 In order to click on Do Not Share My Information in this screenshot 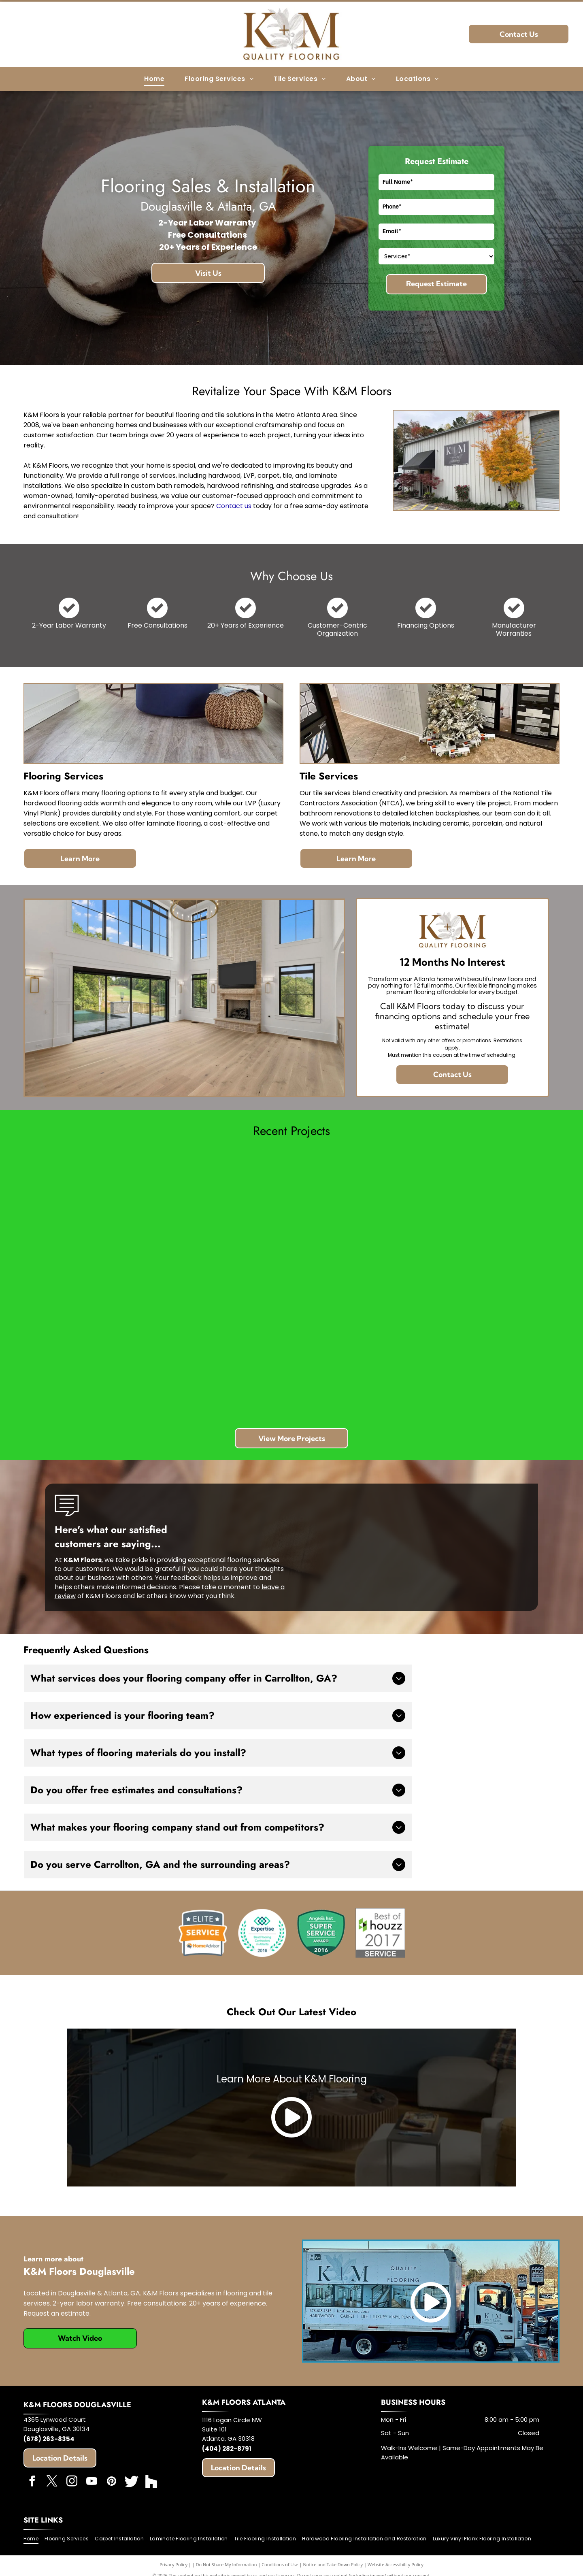, I will do `click(226, 2564)`.